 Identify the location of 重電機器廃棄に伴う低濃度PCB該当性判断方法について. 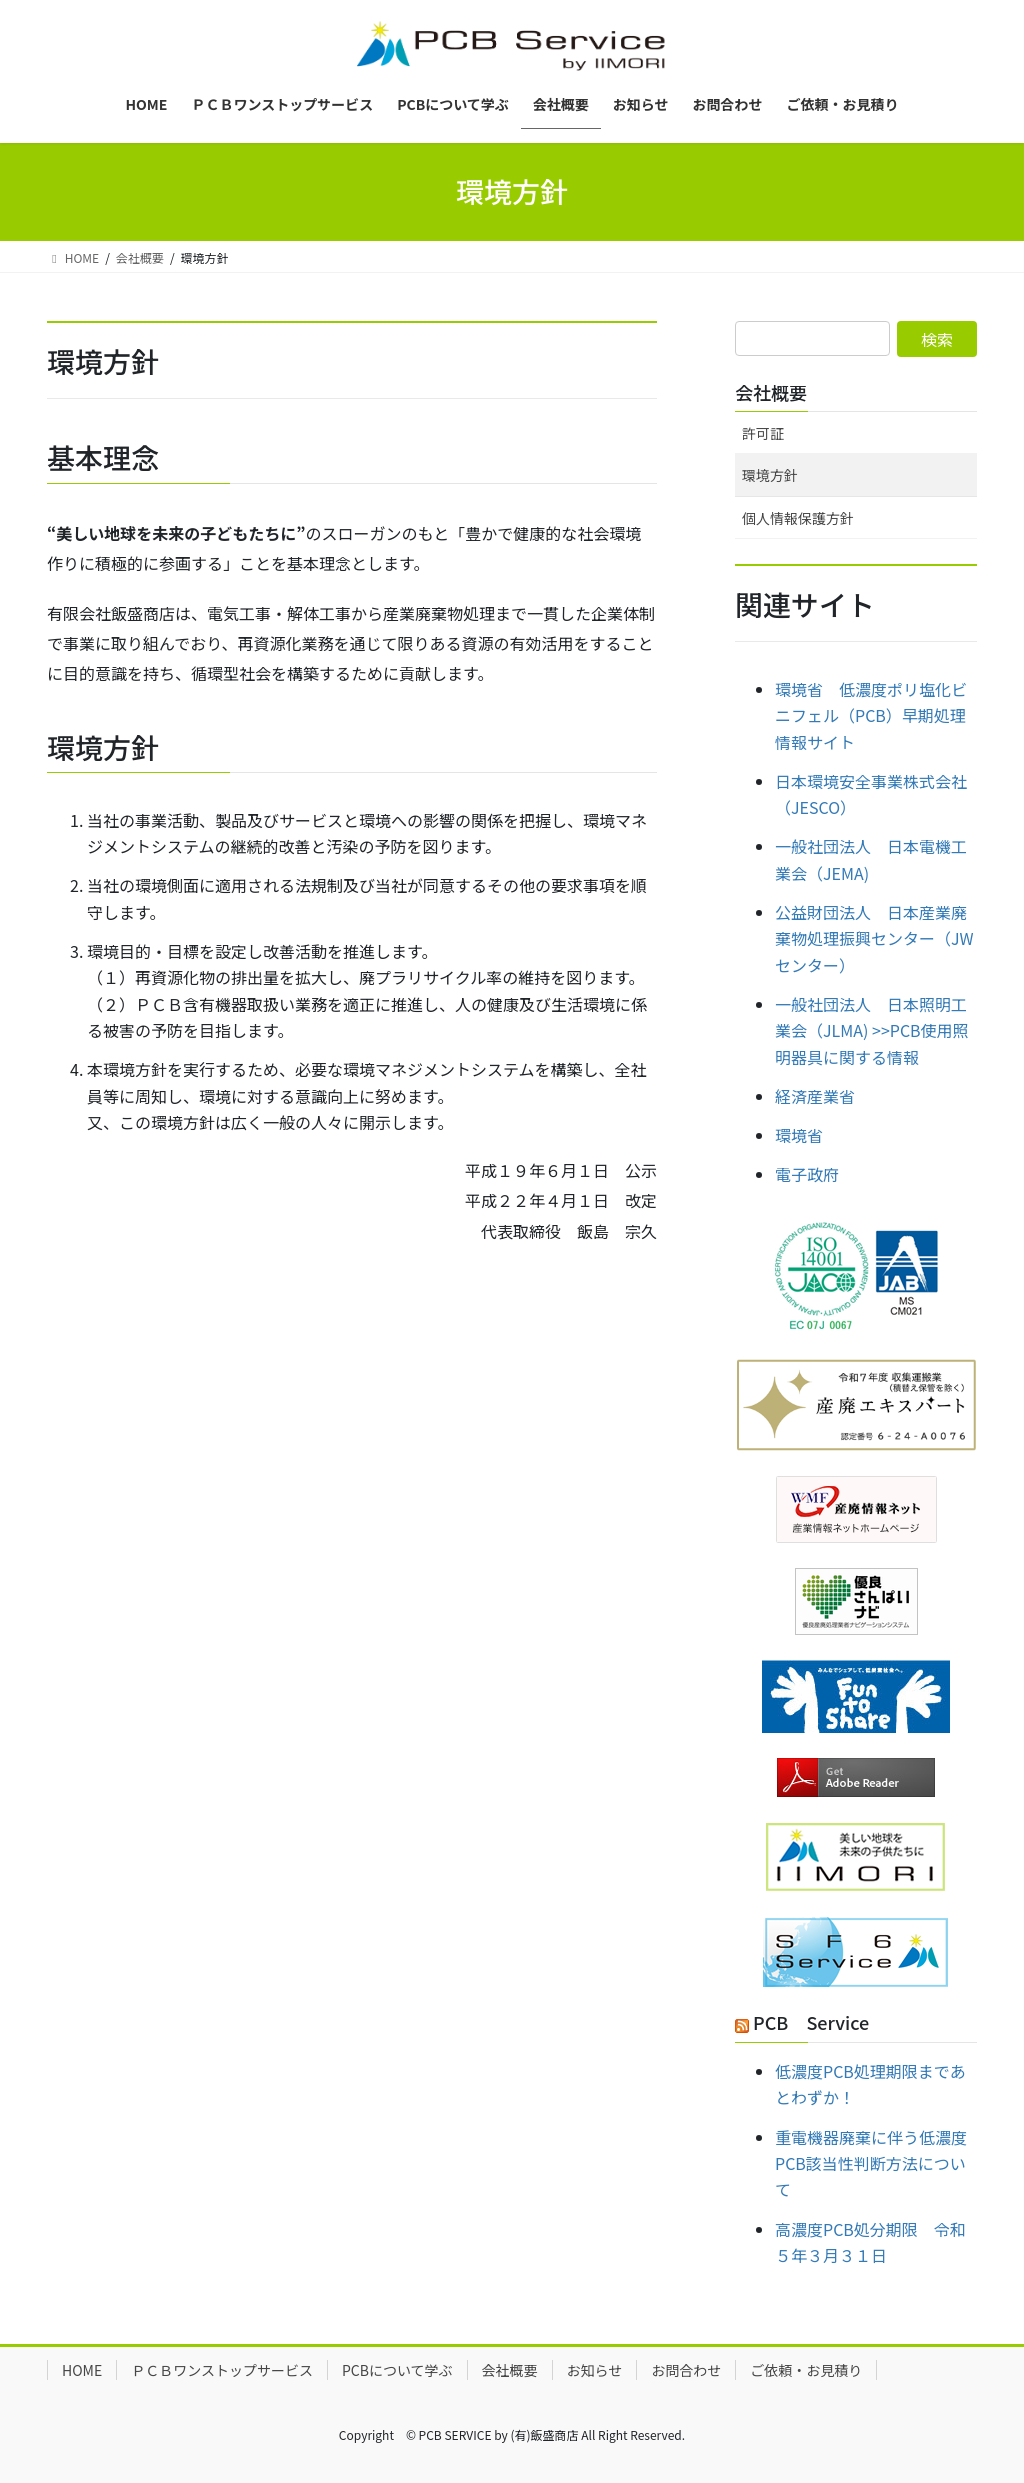
(871, 2163).